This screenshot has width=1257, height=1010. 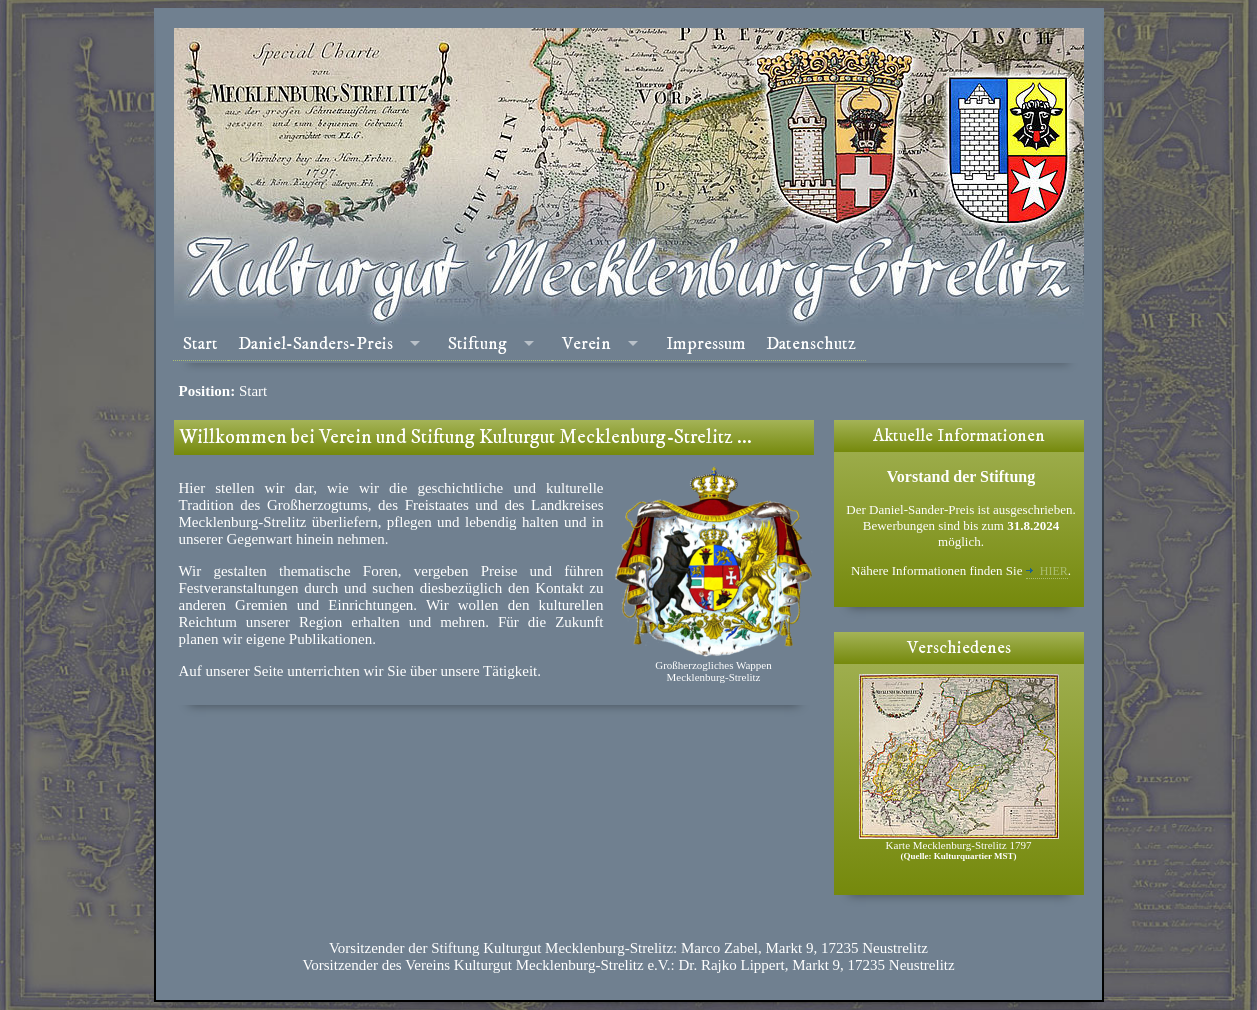 I want to click on Impressum, so click(x=706, y=344).